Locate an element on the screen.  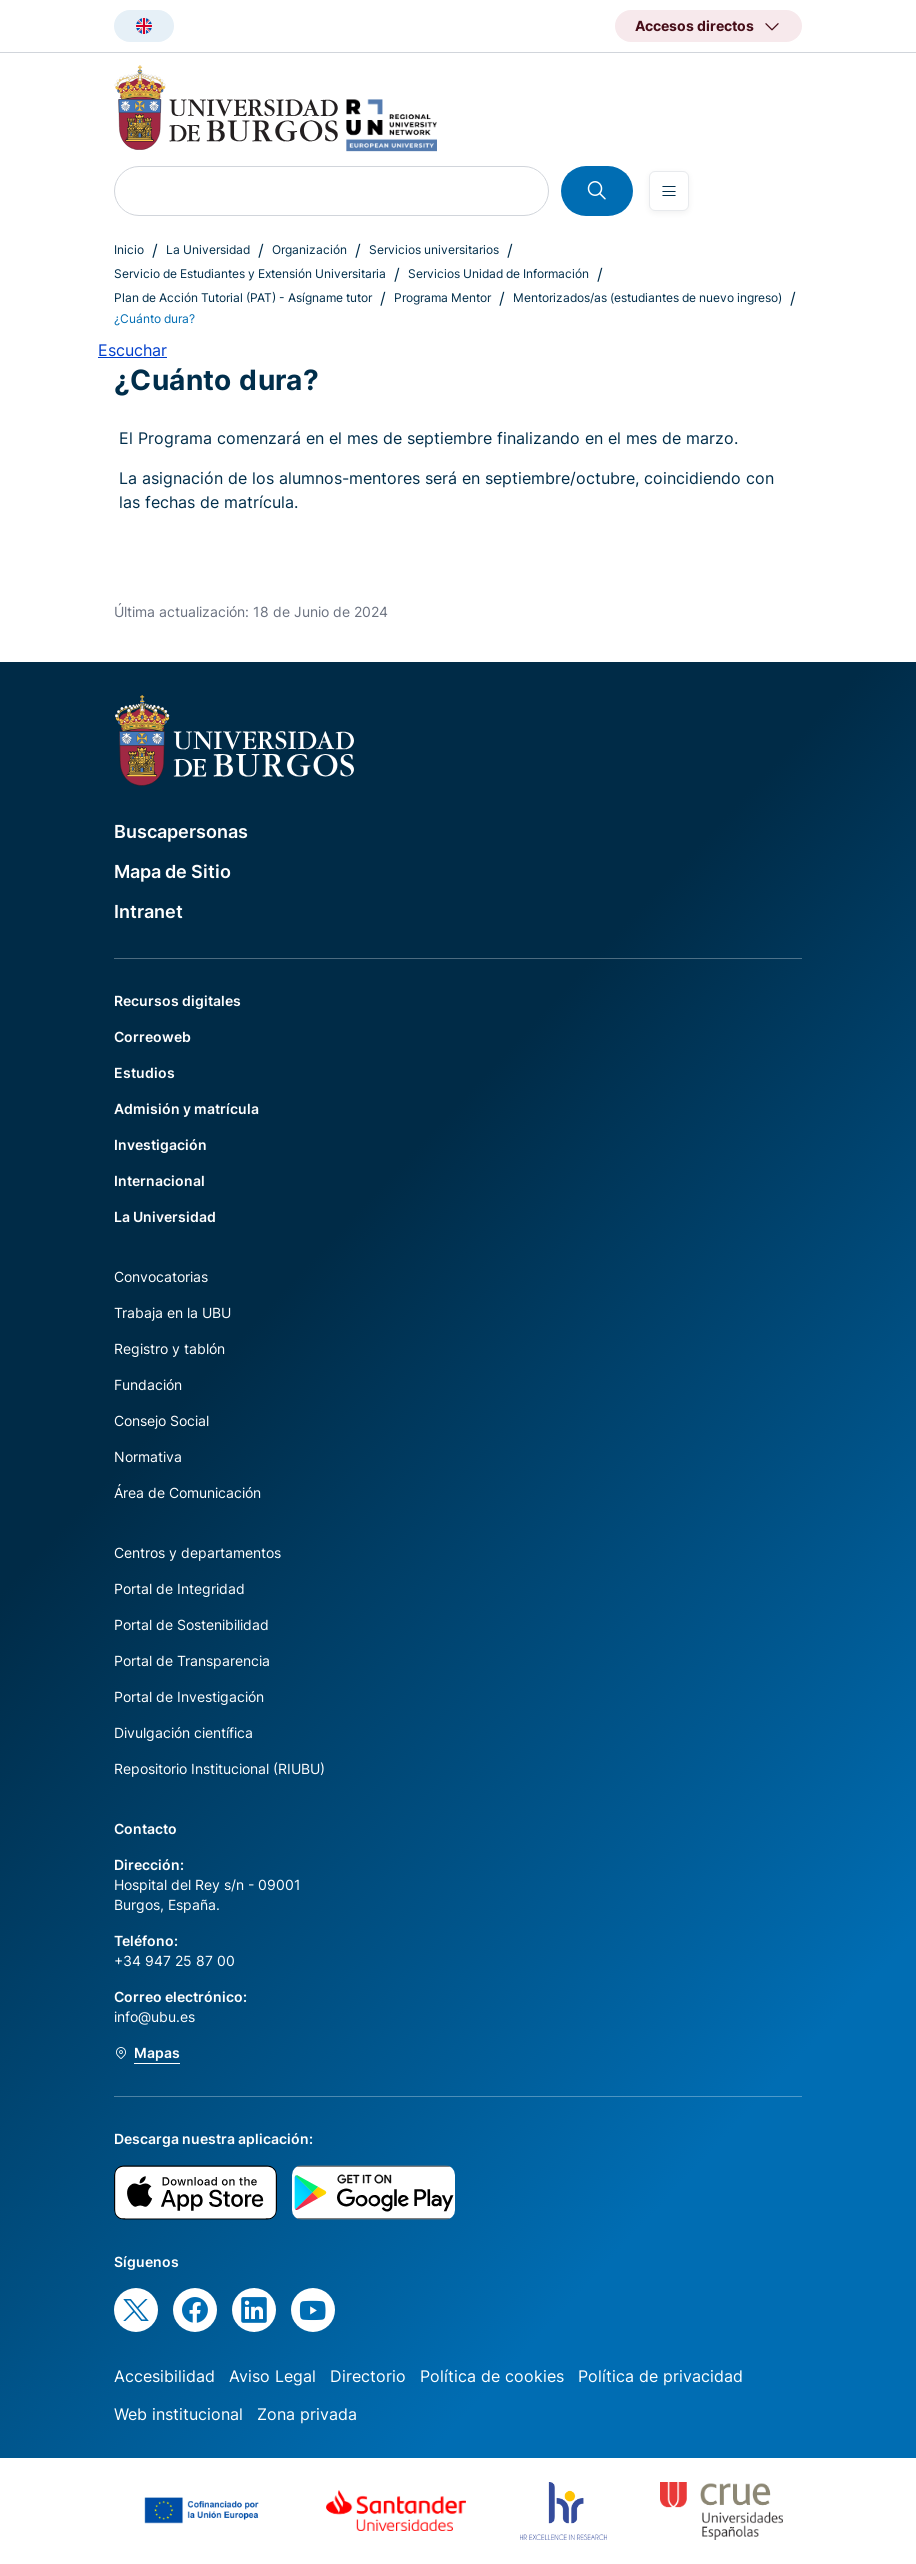
Trabaja en la UBU is located at coordinates (172, 1312).